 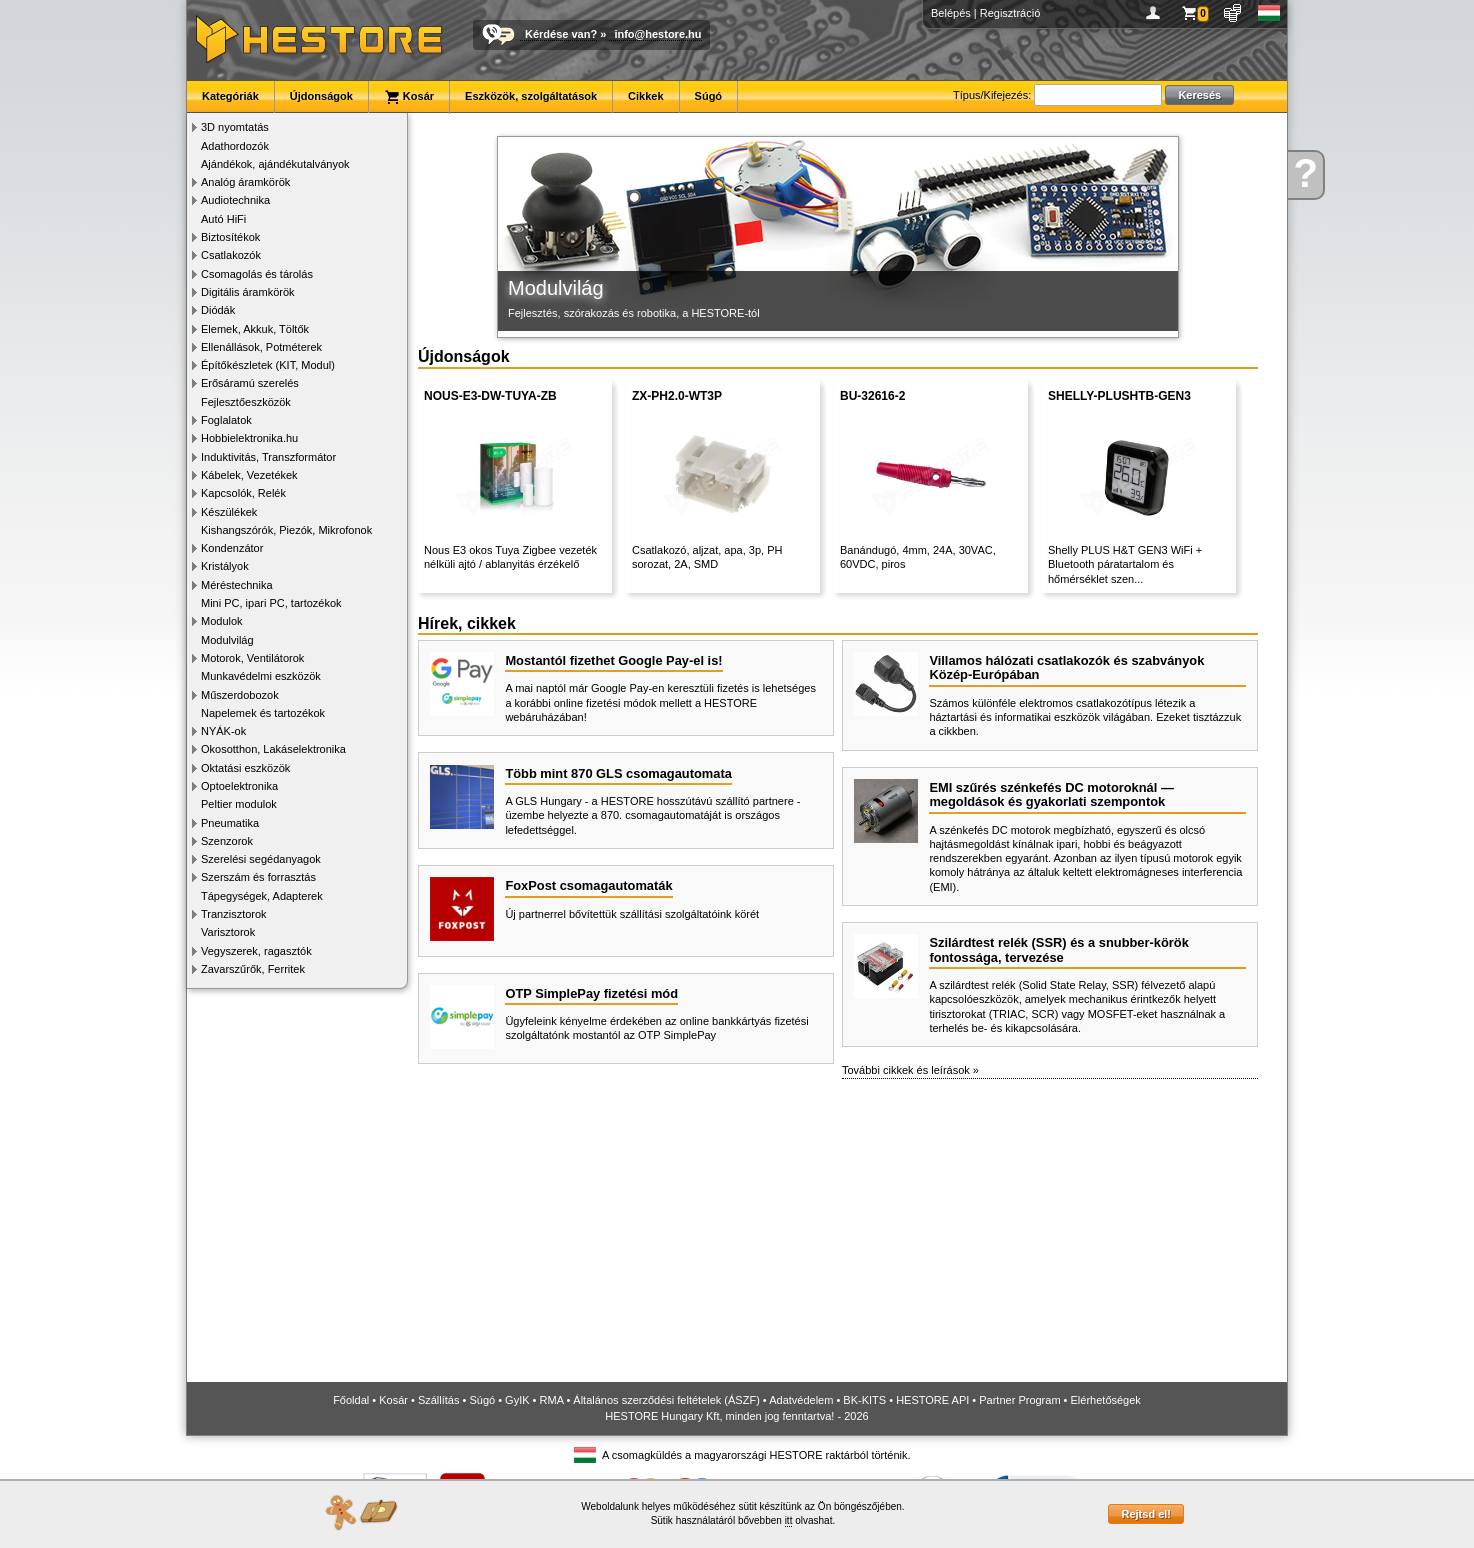 What do you see at coordinates (223, 219) in the screenshot?
I see `Autó HiFi` at bounding box center [223, 219].